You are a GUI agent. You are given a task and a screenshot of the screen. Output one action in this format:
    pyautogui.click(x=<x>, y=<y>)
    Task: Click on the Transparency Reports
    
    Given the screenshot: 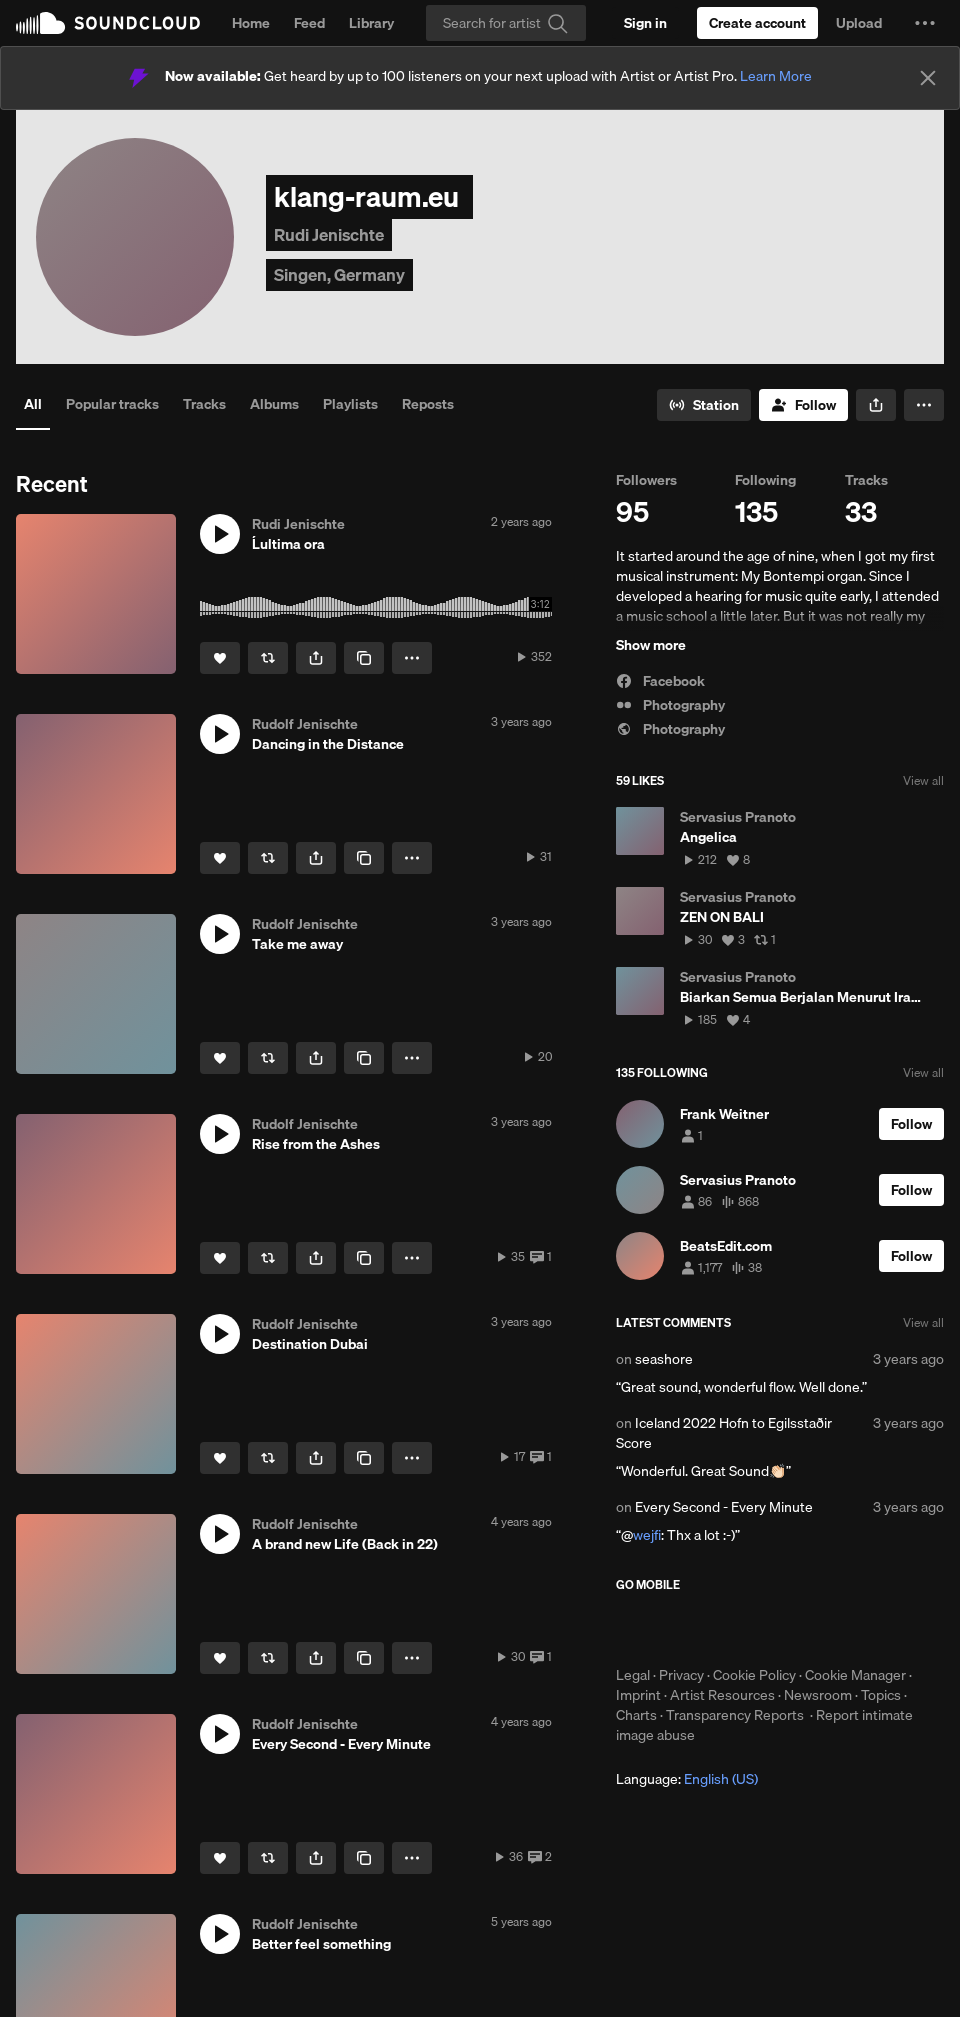 What is the action you would take?
    pyautogui.click(x=735, y=1715)
    